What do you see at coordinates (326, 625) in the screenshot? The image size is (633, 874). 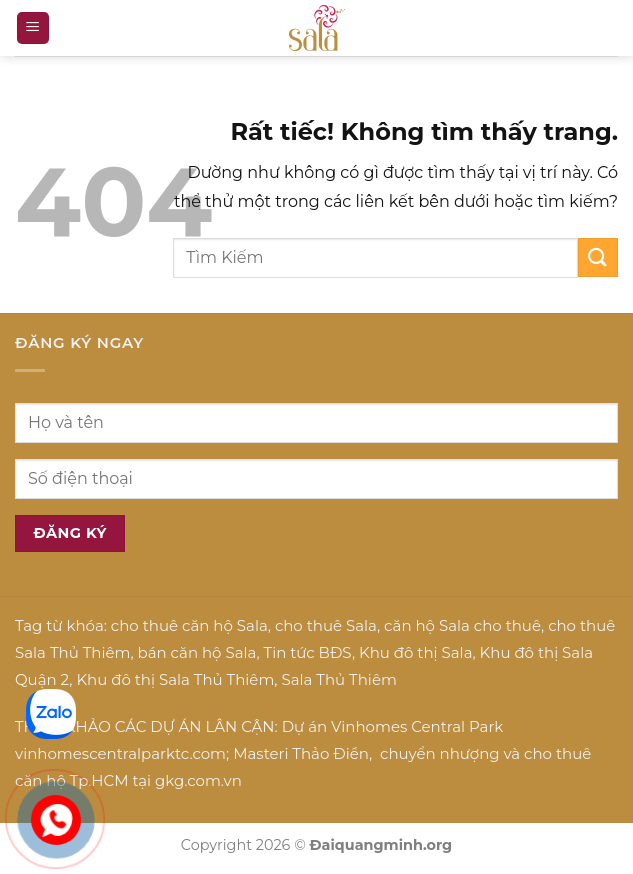 I see `cho thuê Sala` at bounding box center [326, 625].